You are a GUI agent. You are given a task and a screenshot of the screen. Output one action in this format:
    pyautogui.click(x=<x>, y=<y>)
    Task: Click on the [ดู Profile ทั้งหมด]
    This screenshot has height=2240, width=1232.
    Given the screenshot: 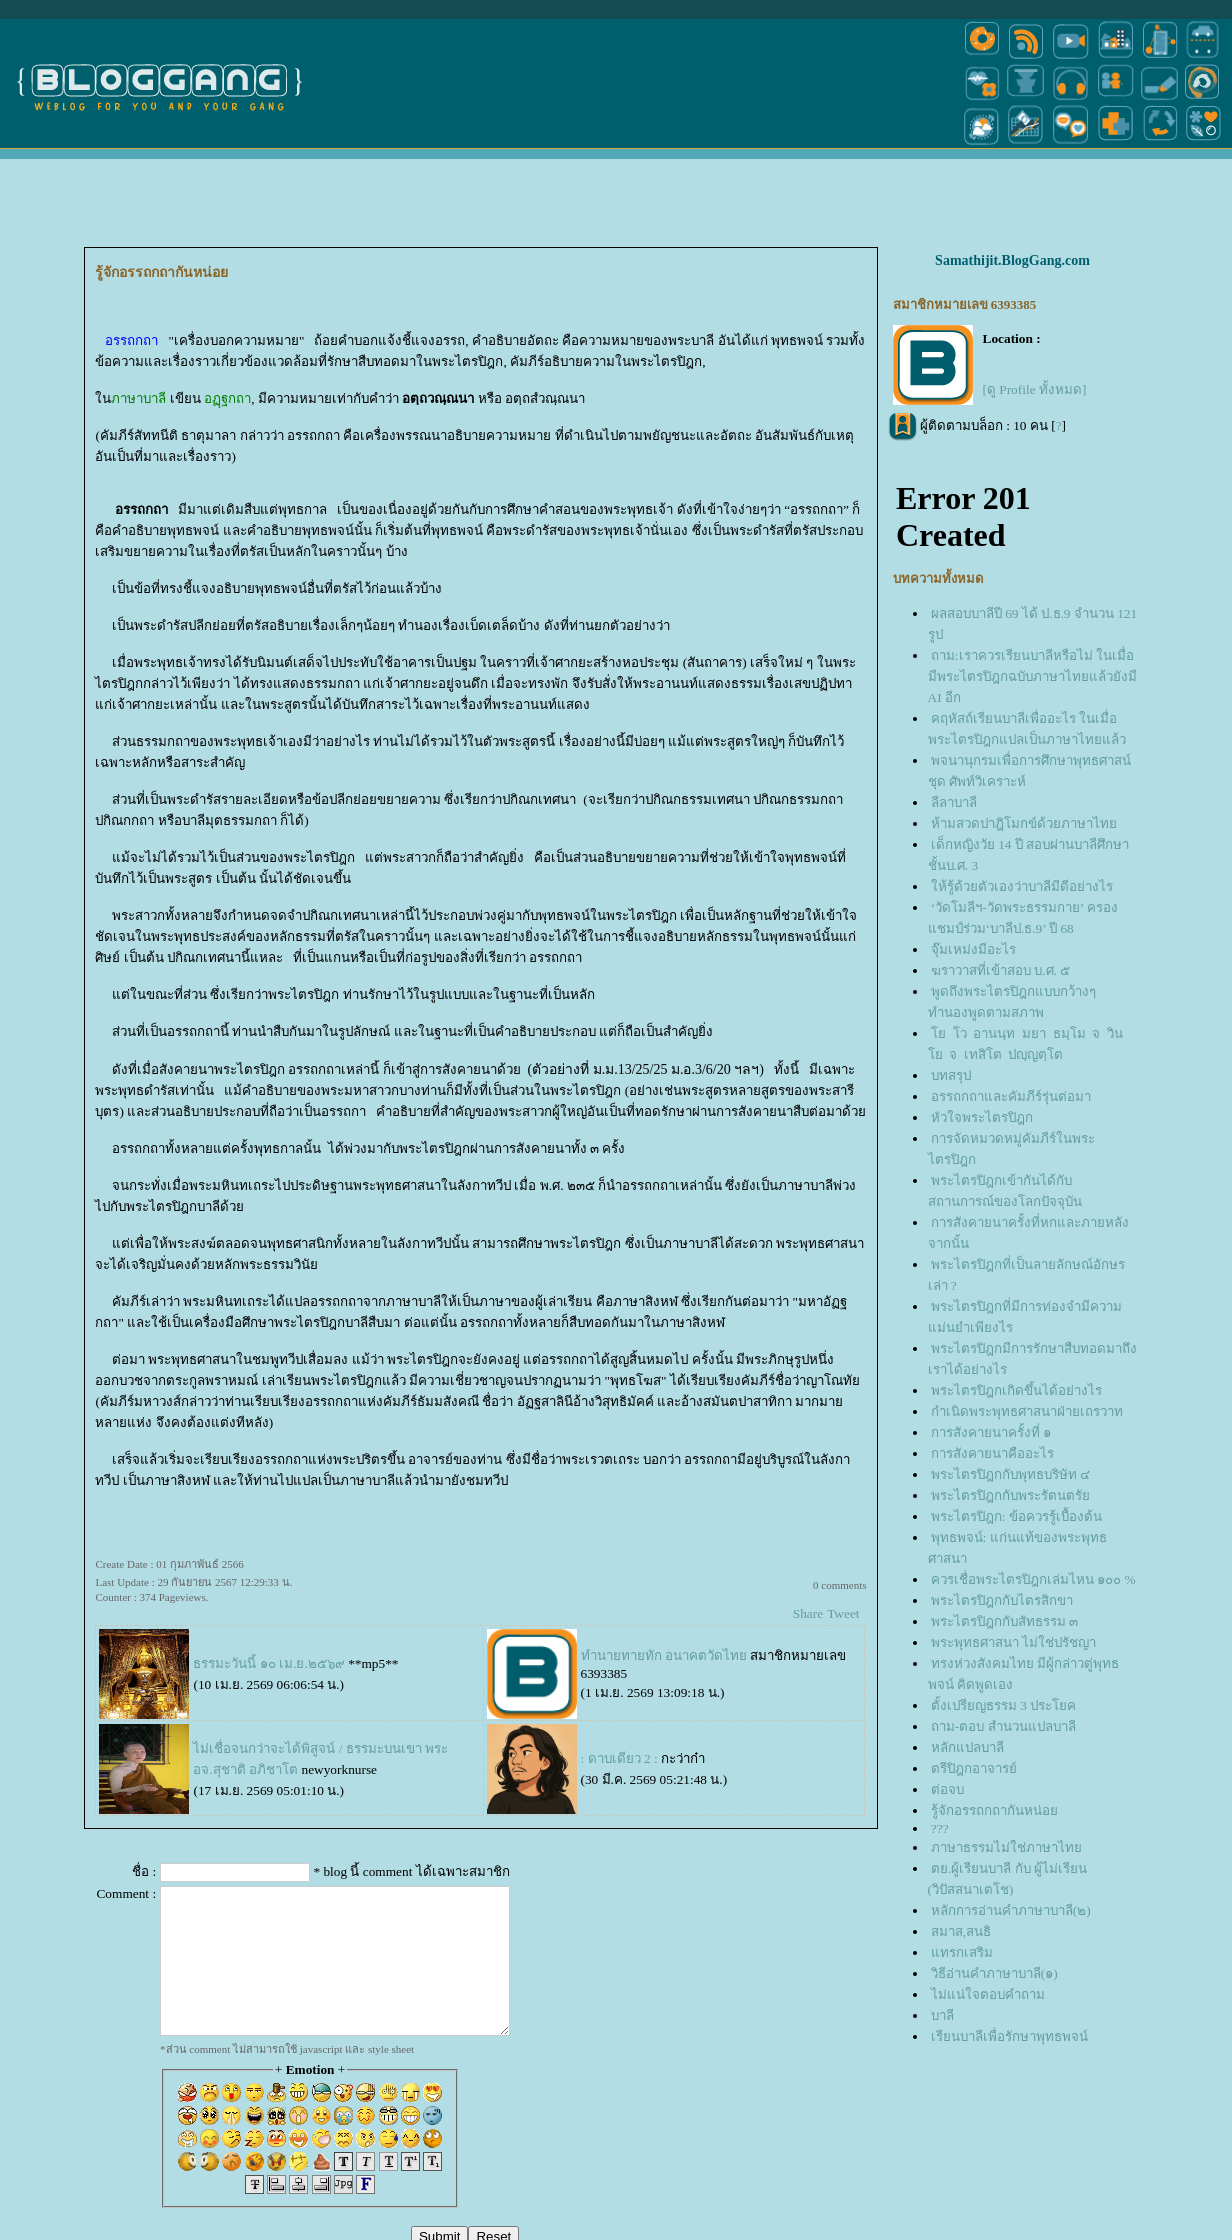 What is the action you would take?
    pyautogui.click(x=1035, y=389)
    